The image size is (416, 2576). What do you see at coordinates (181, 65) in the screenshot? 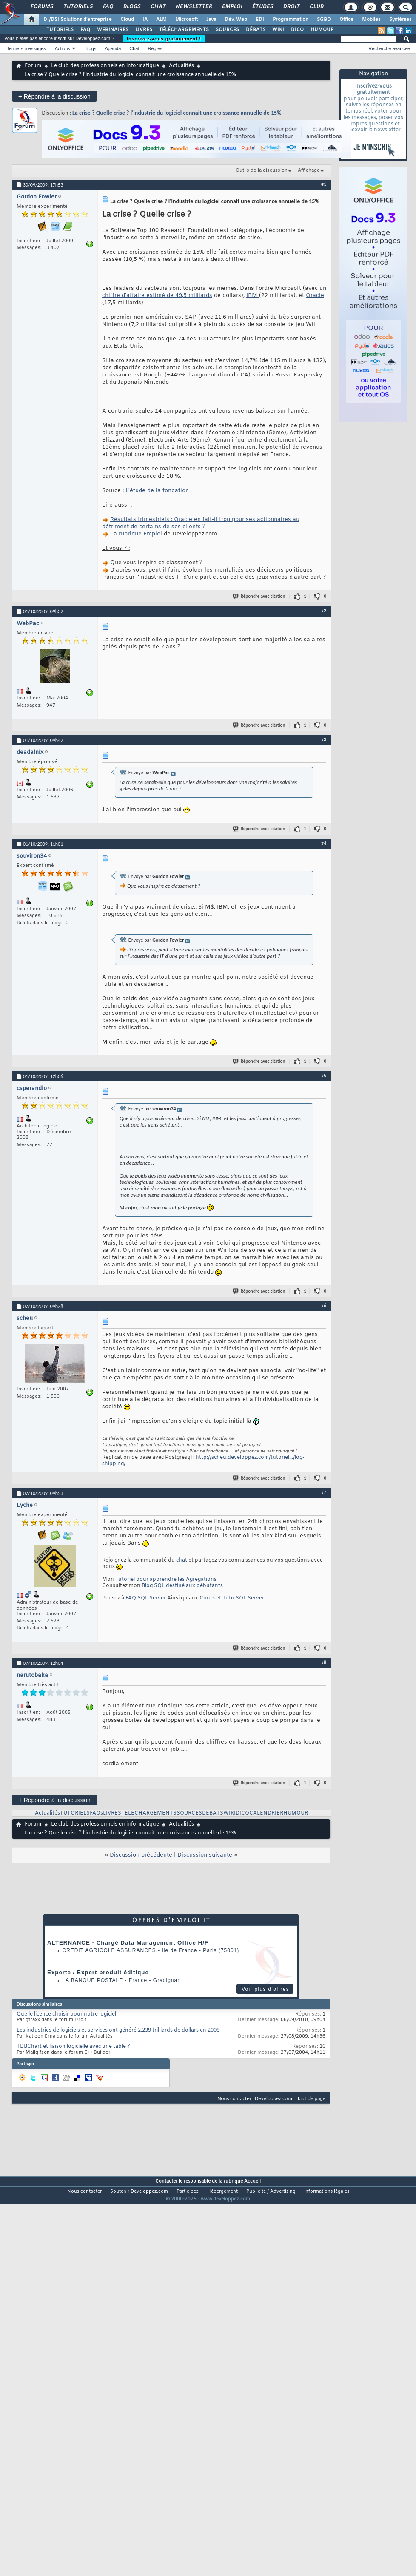
I see `Actualités` at bounding box center [181, 65].